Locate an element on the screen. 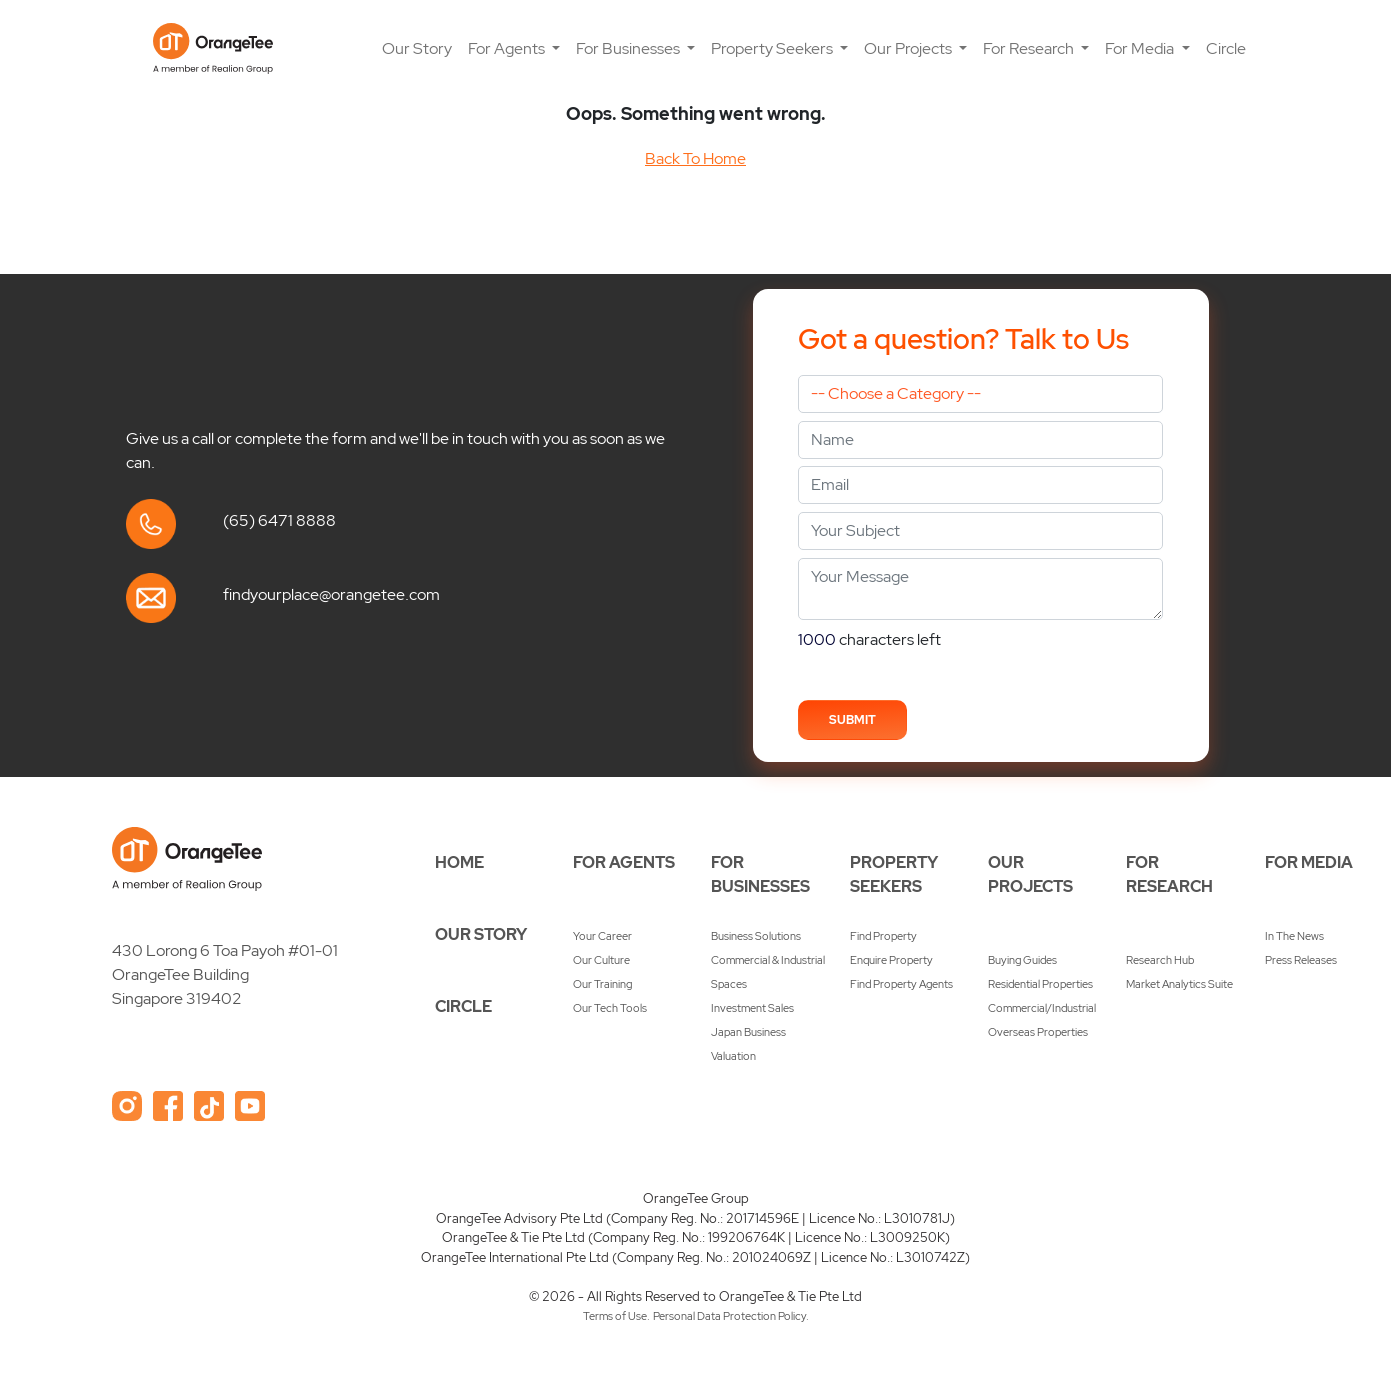 The width and height of the screenshot is (1391, 1376). Valuation is located at coordinates (733, 1056).